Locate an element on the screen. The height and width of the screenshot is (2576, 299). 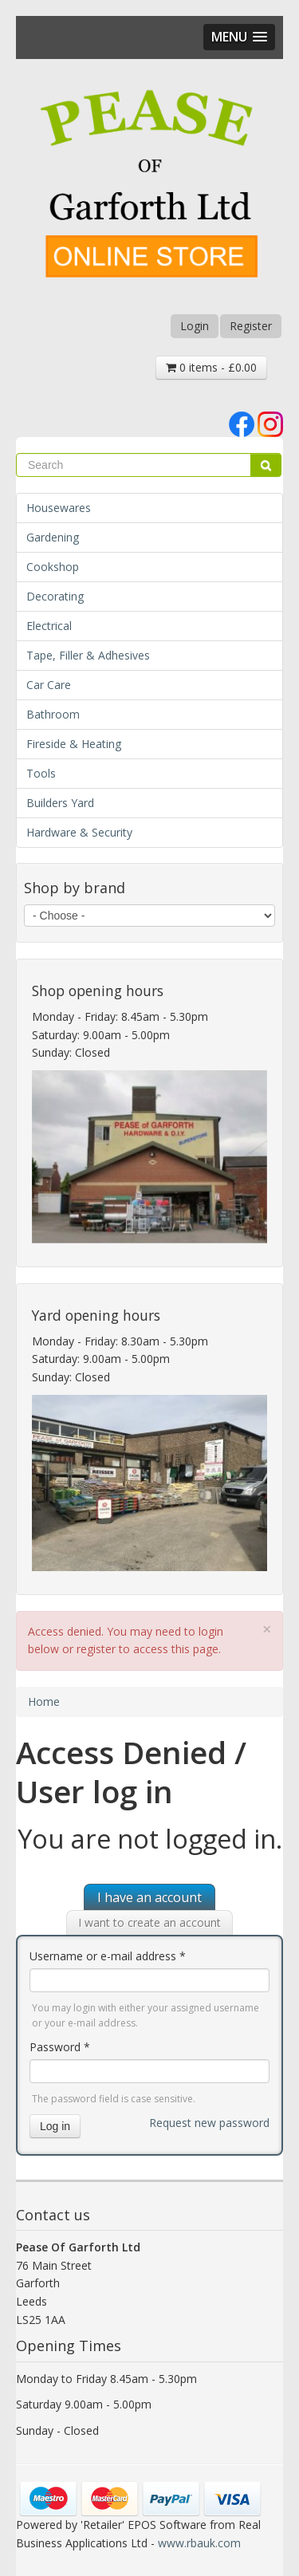
I have an account is located at coordinates (149, 1897).